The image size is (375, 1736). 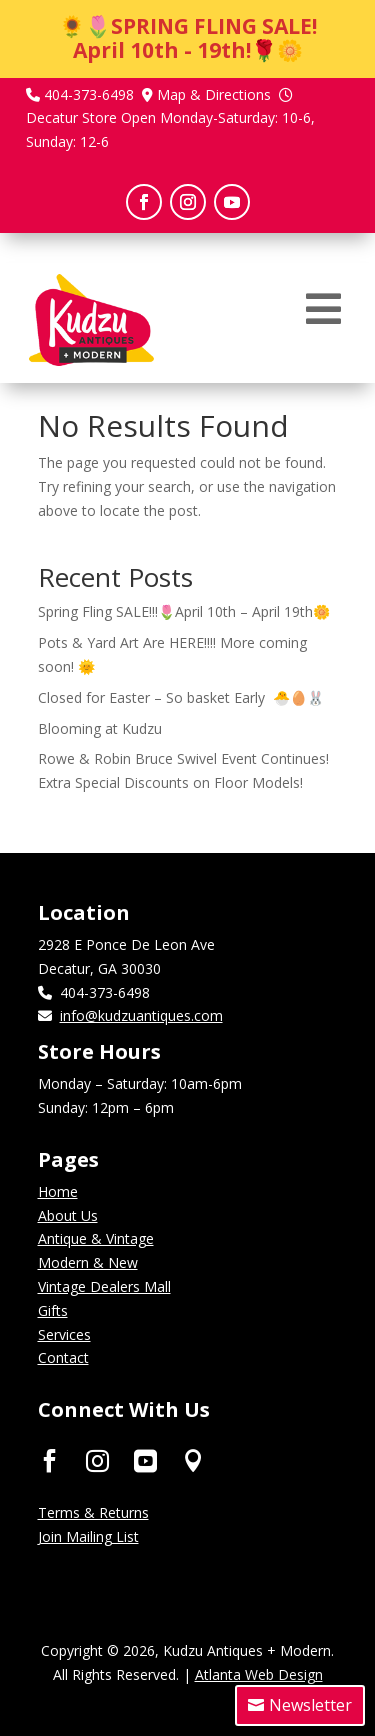 I want to click on info@kudzuantiques.com, so click(x=141, y=1015).